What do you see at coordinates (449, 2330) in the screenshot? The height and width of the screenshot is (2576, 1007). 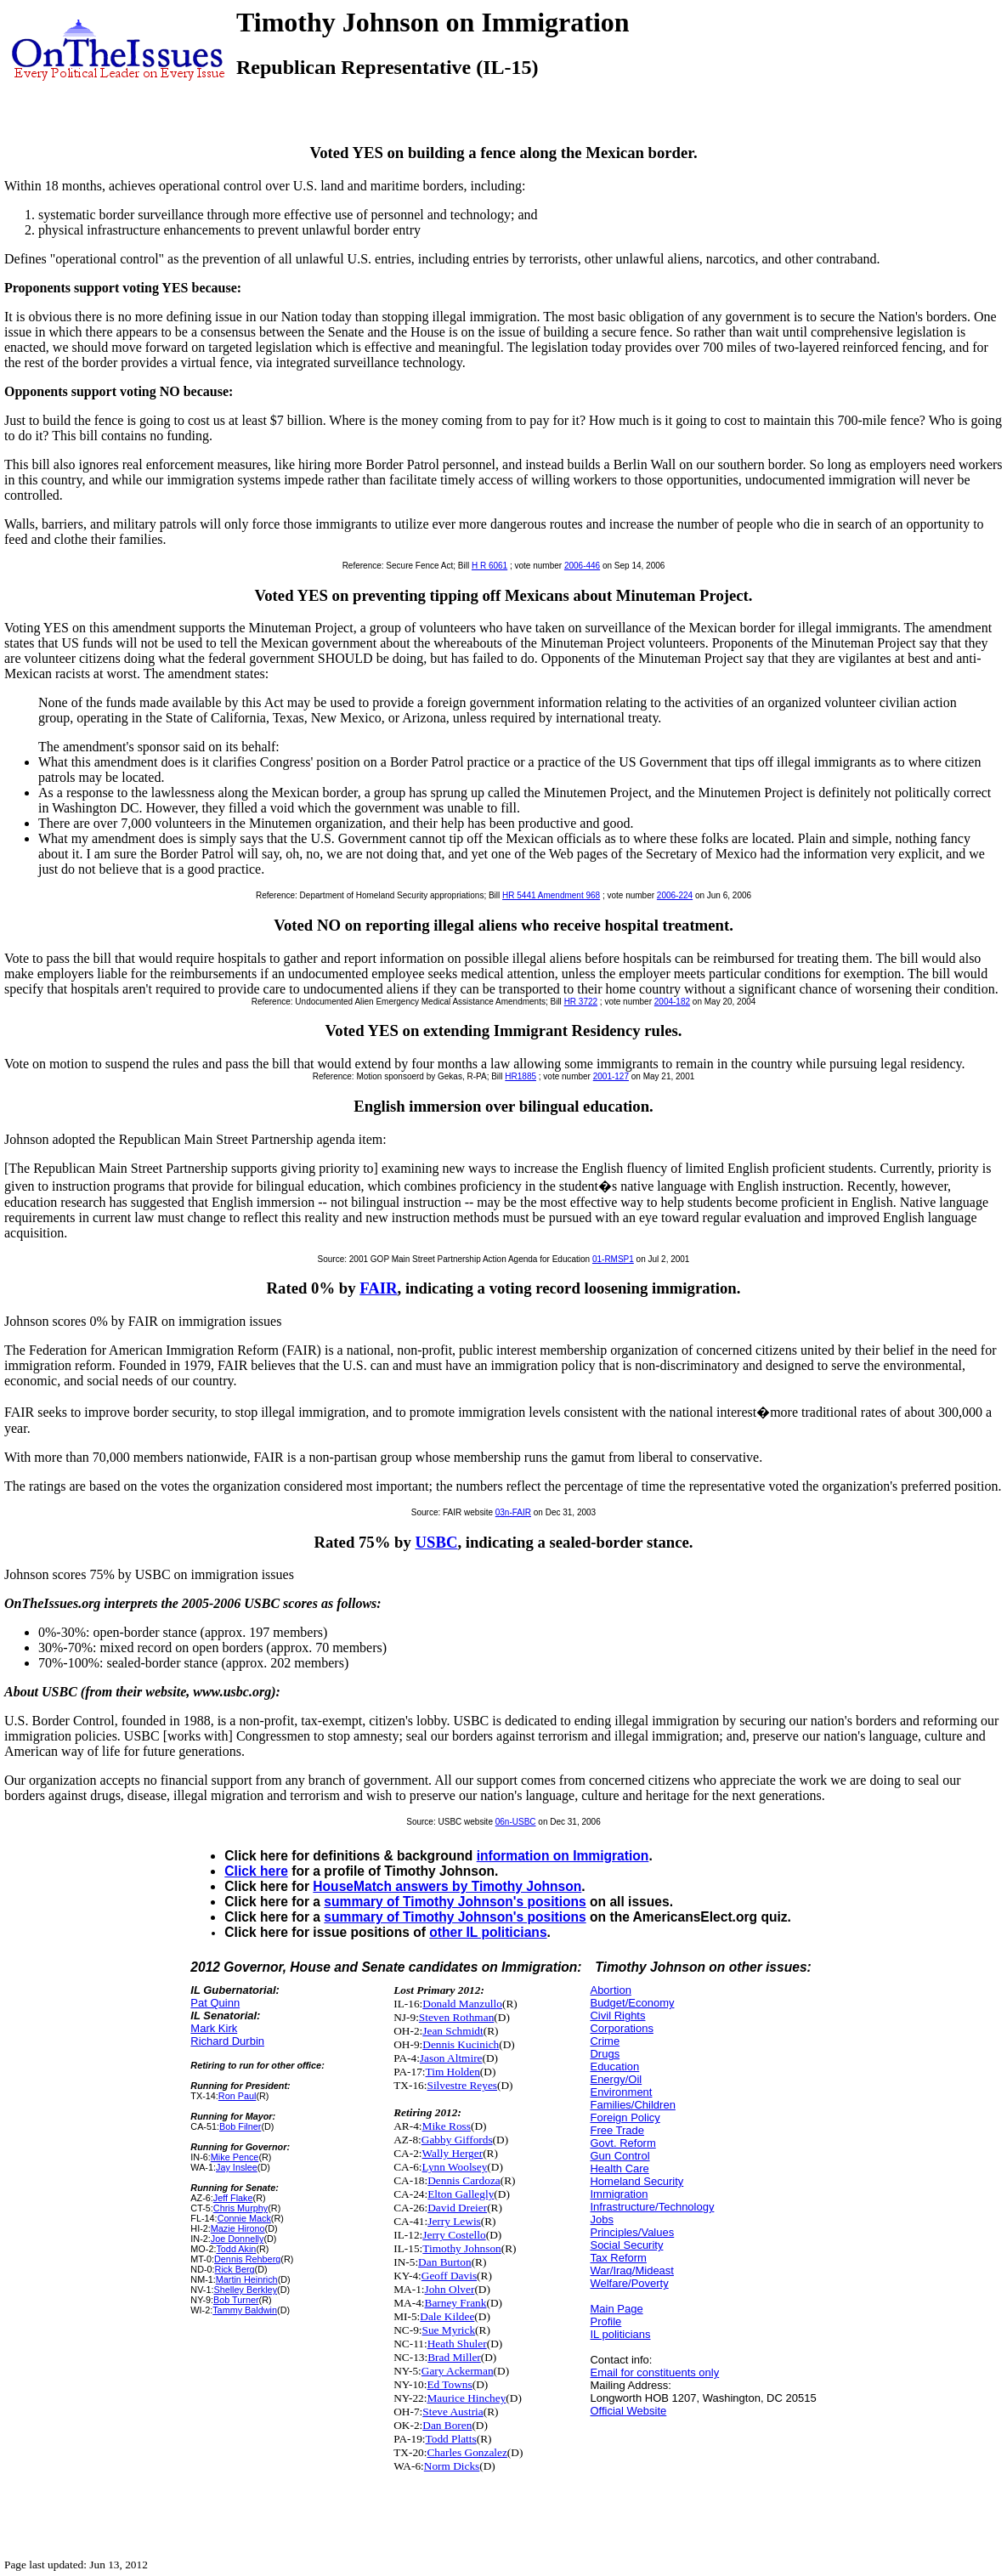 I see `Sue Myrick` at bounding box center [449, 2330].